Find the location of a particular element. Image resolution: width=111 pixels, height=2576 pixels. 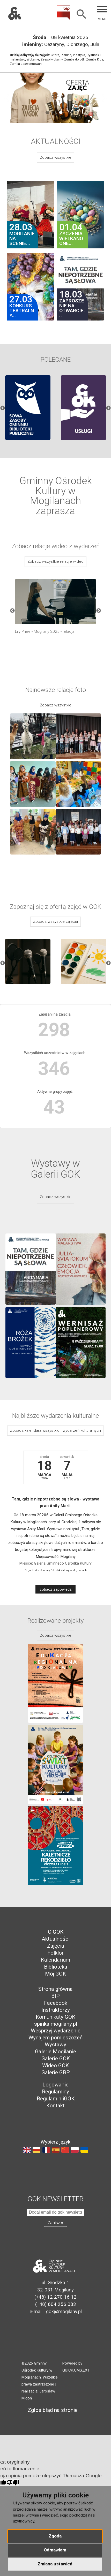

Kalendarium [menuitem] is located at coordinates (55, 1960).